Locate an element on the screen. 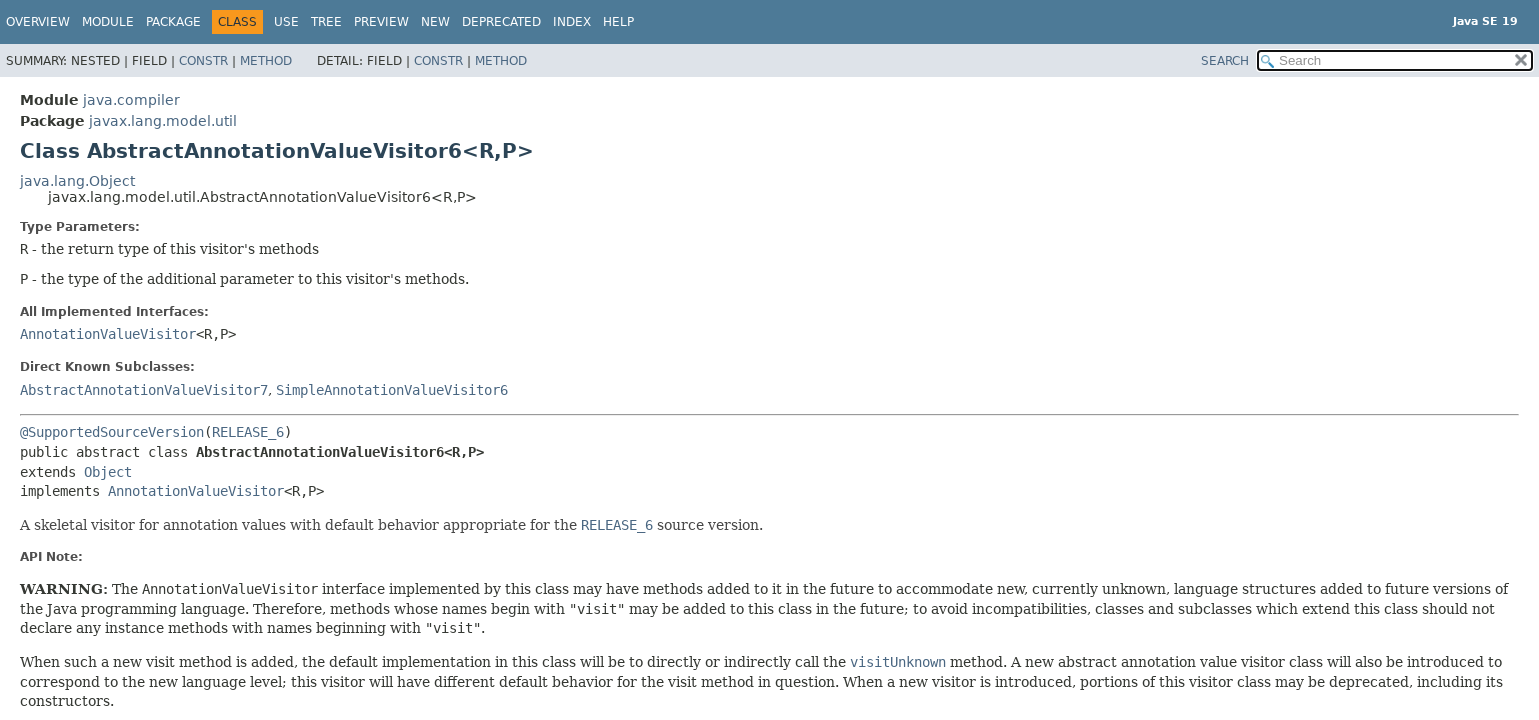 This screenshot has width=1539, height=720. Tree is located at coordinates (326, 22).